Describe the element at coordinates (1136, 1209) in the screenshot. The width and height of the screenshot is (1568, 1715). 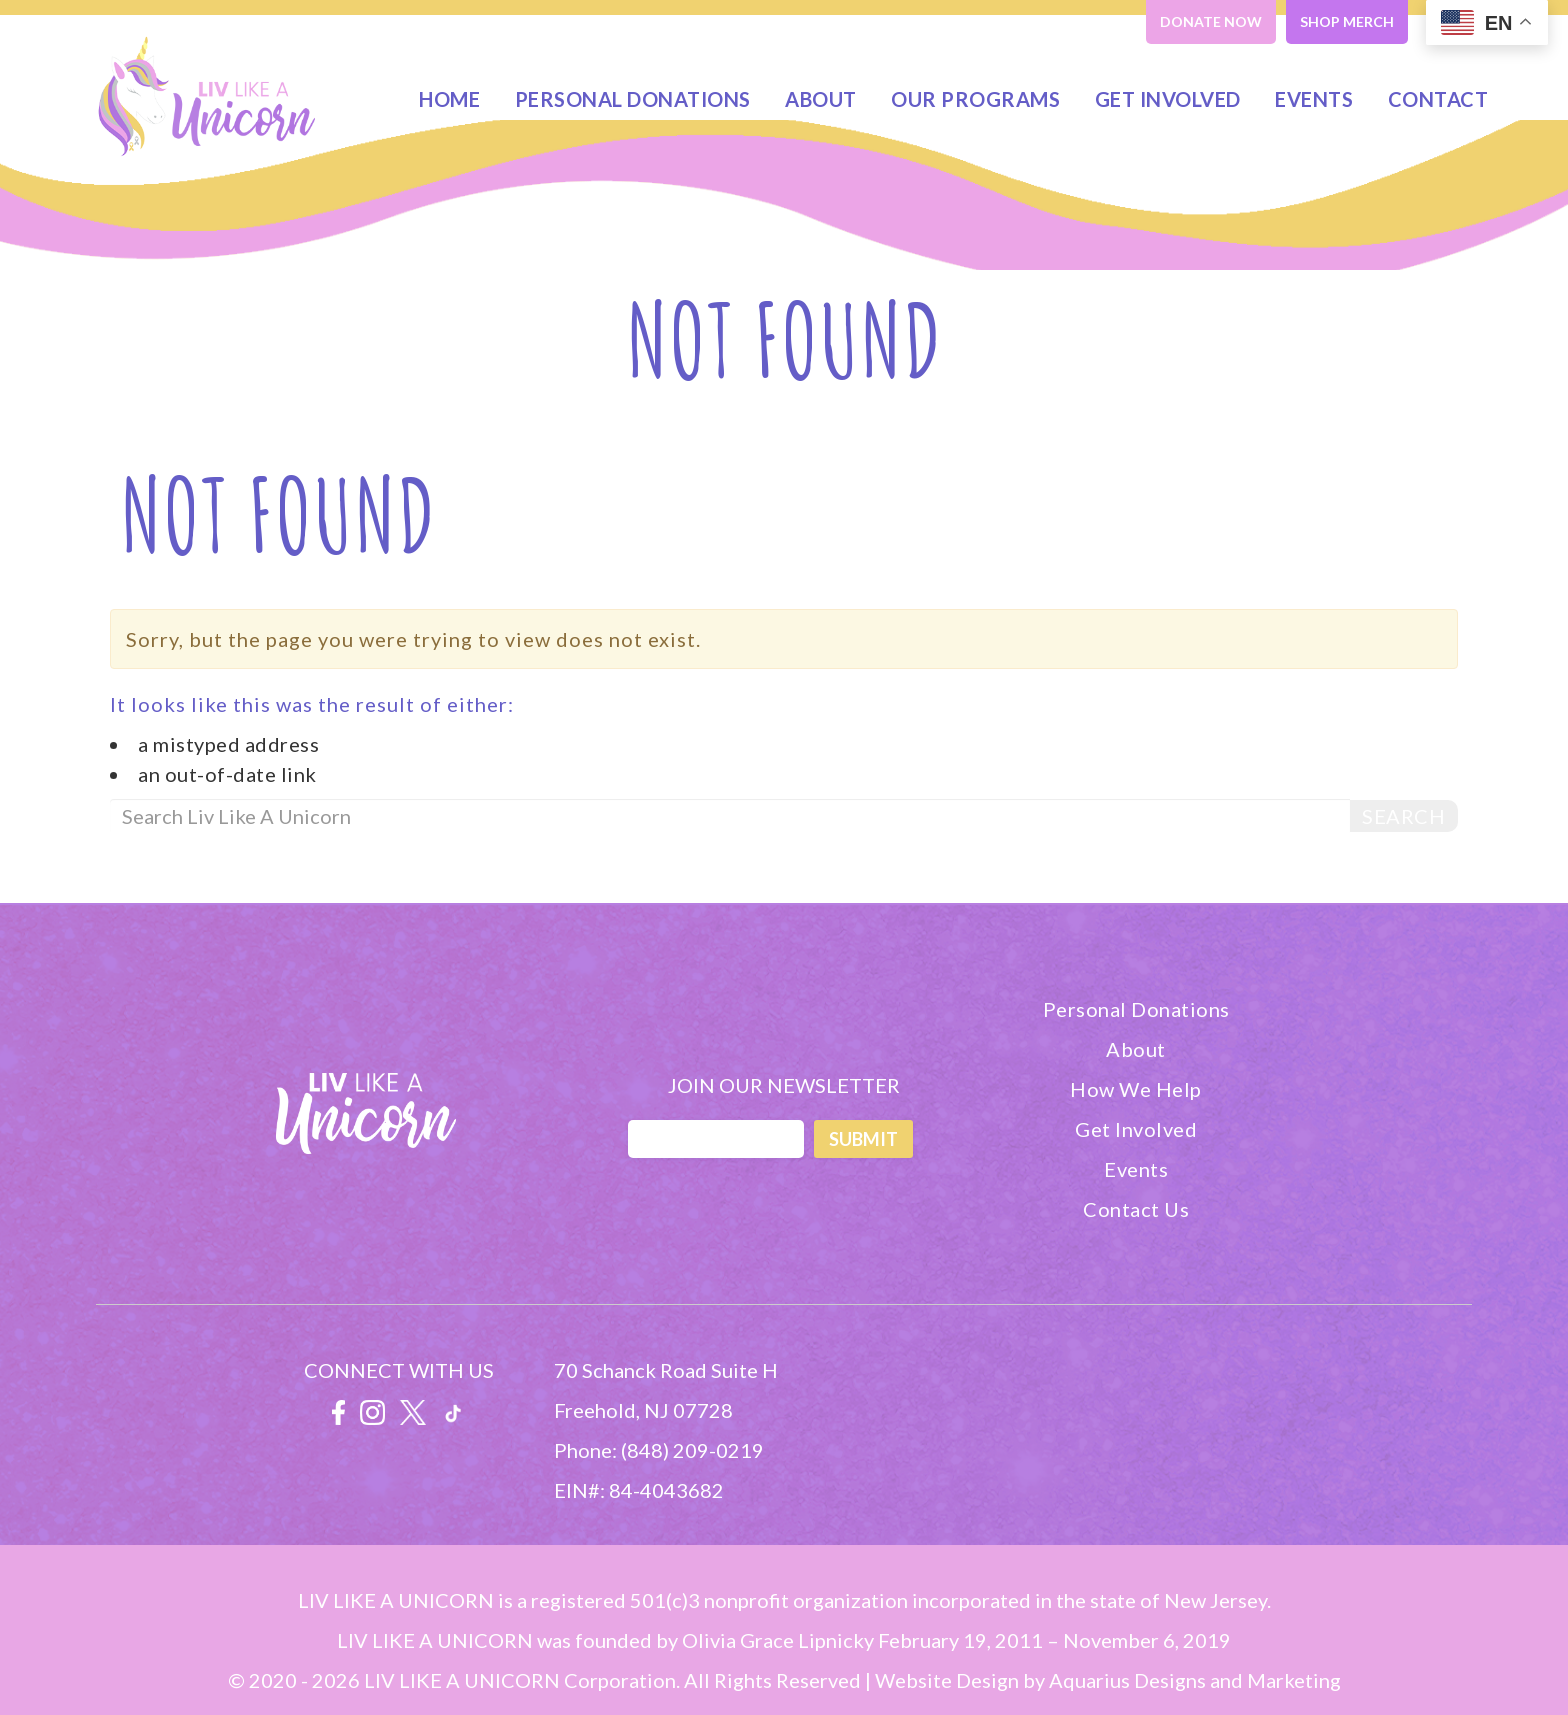
I see `Contact Us` at that location.